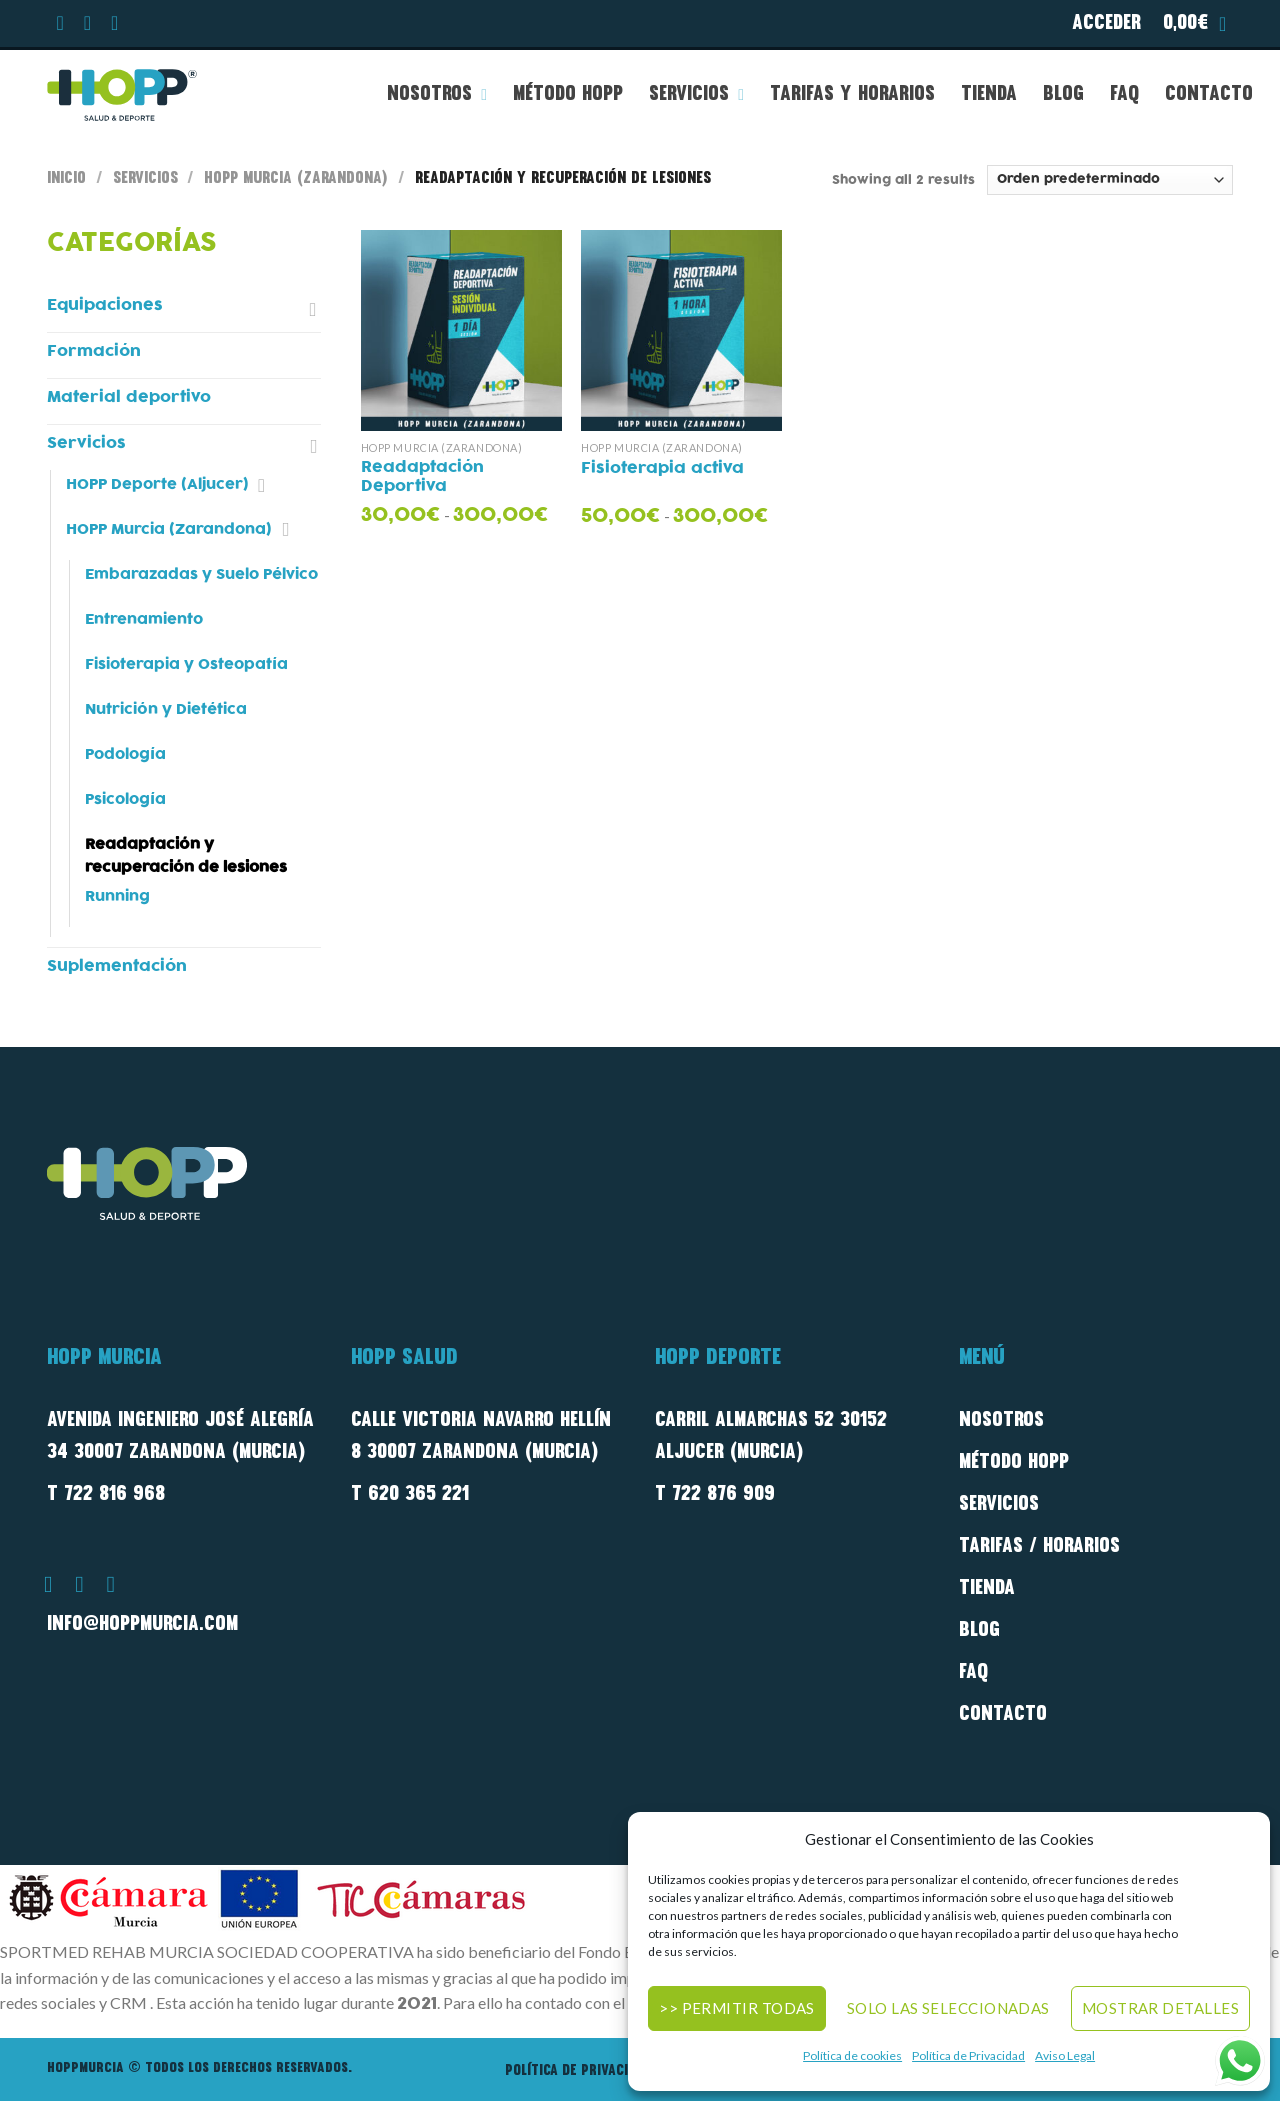 The image size is (1280, 2101). Describe the element at coordinates (106, 1495) in the screenshot. I see `T 722 816 968` at that location.